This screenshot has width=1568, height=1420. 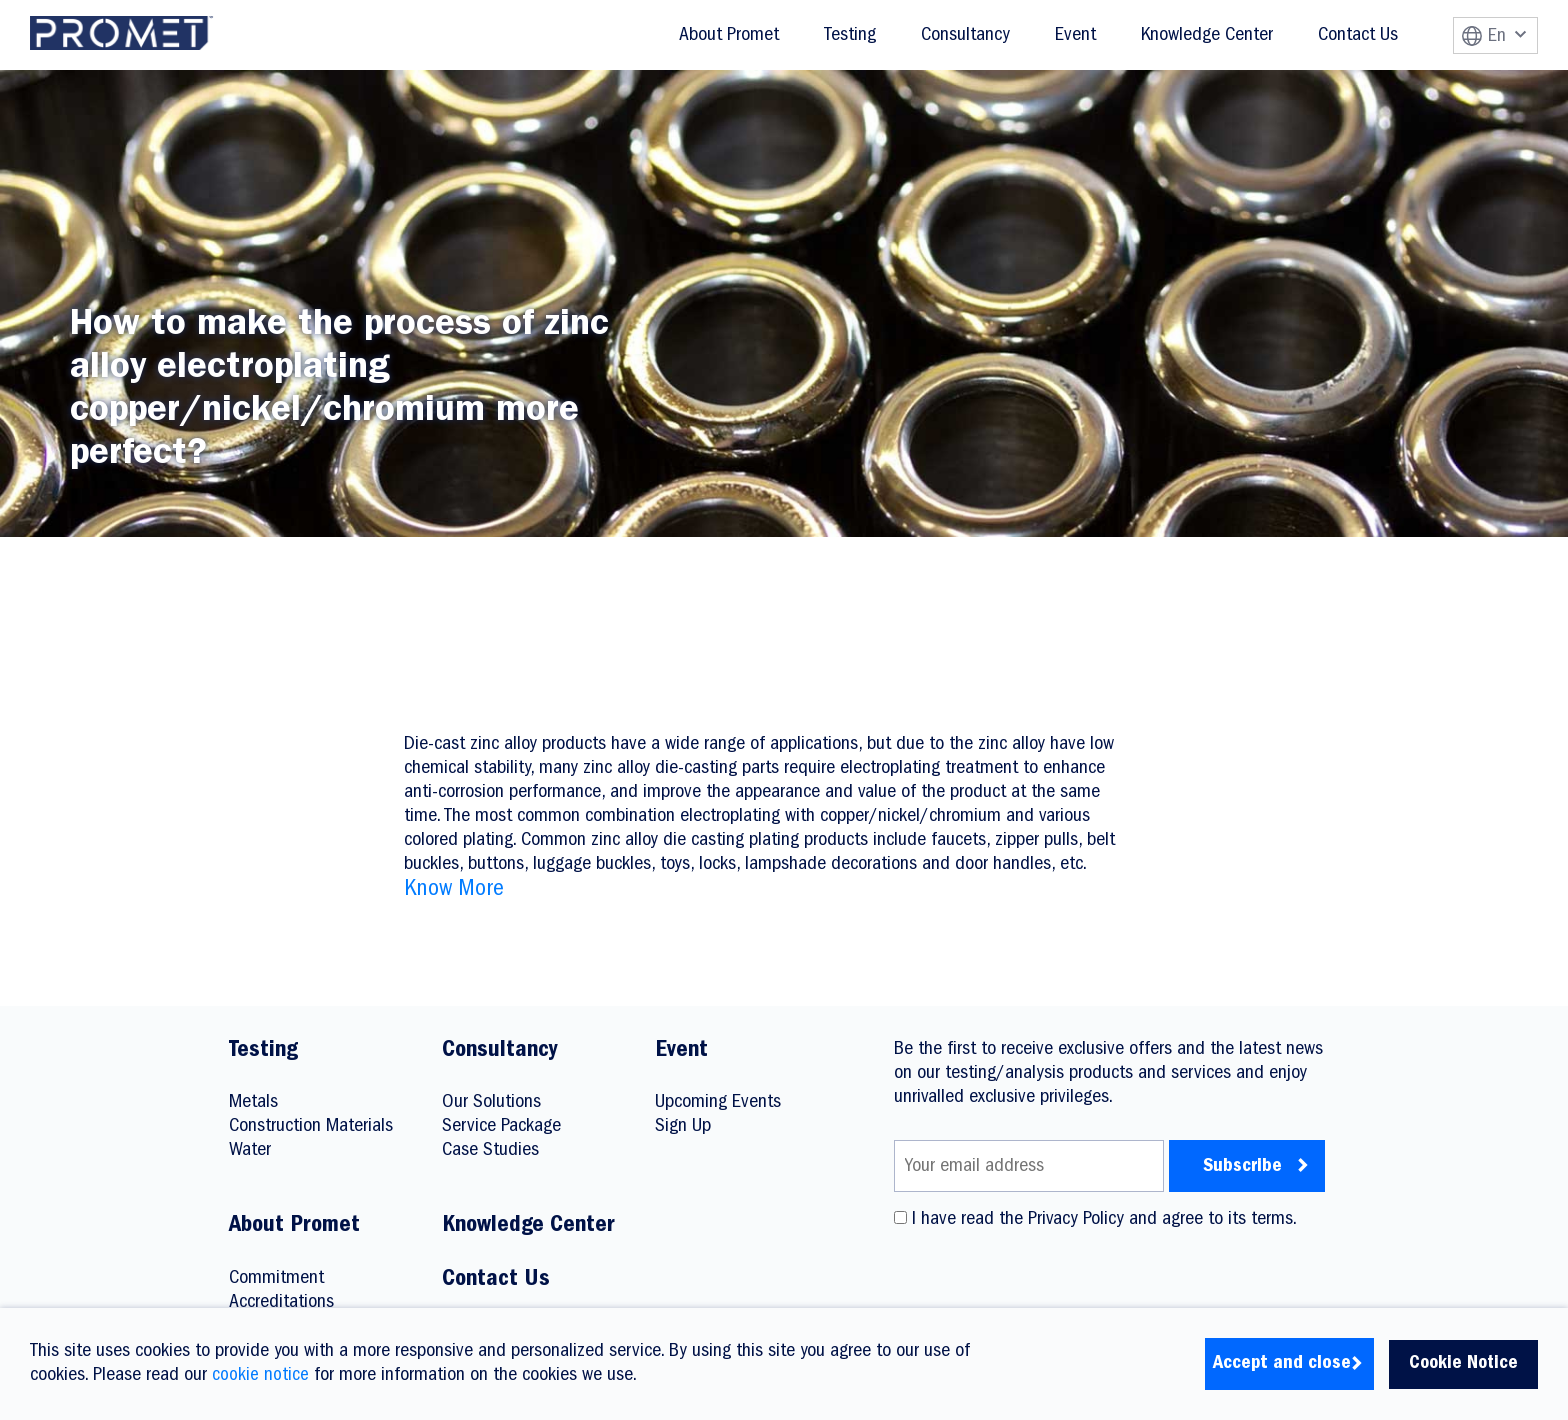 I want to click on Consultancy, so click(x=965, y=36).